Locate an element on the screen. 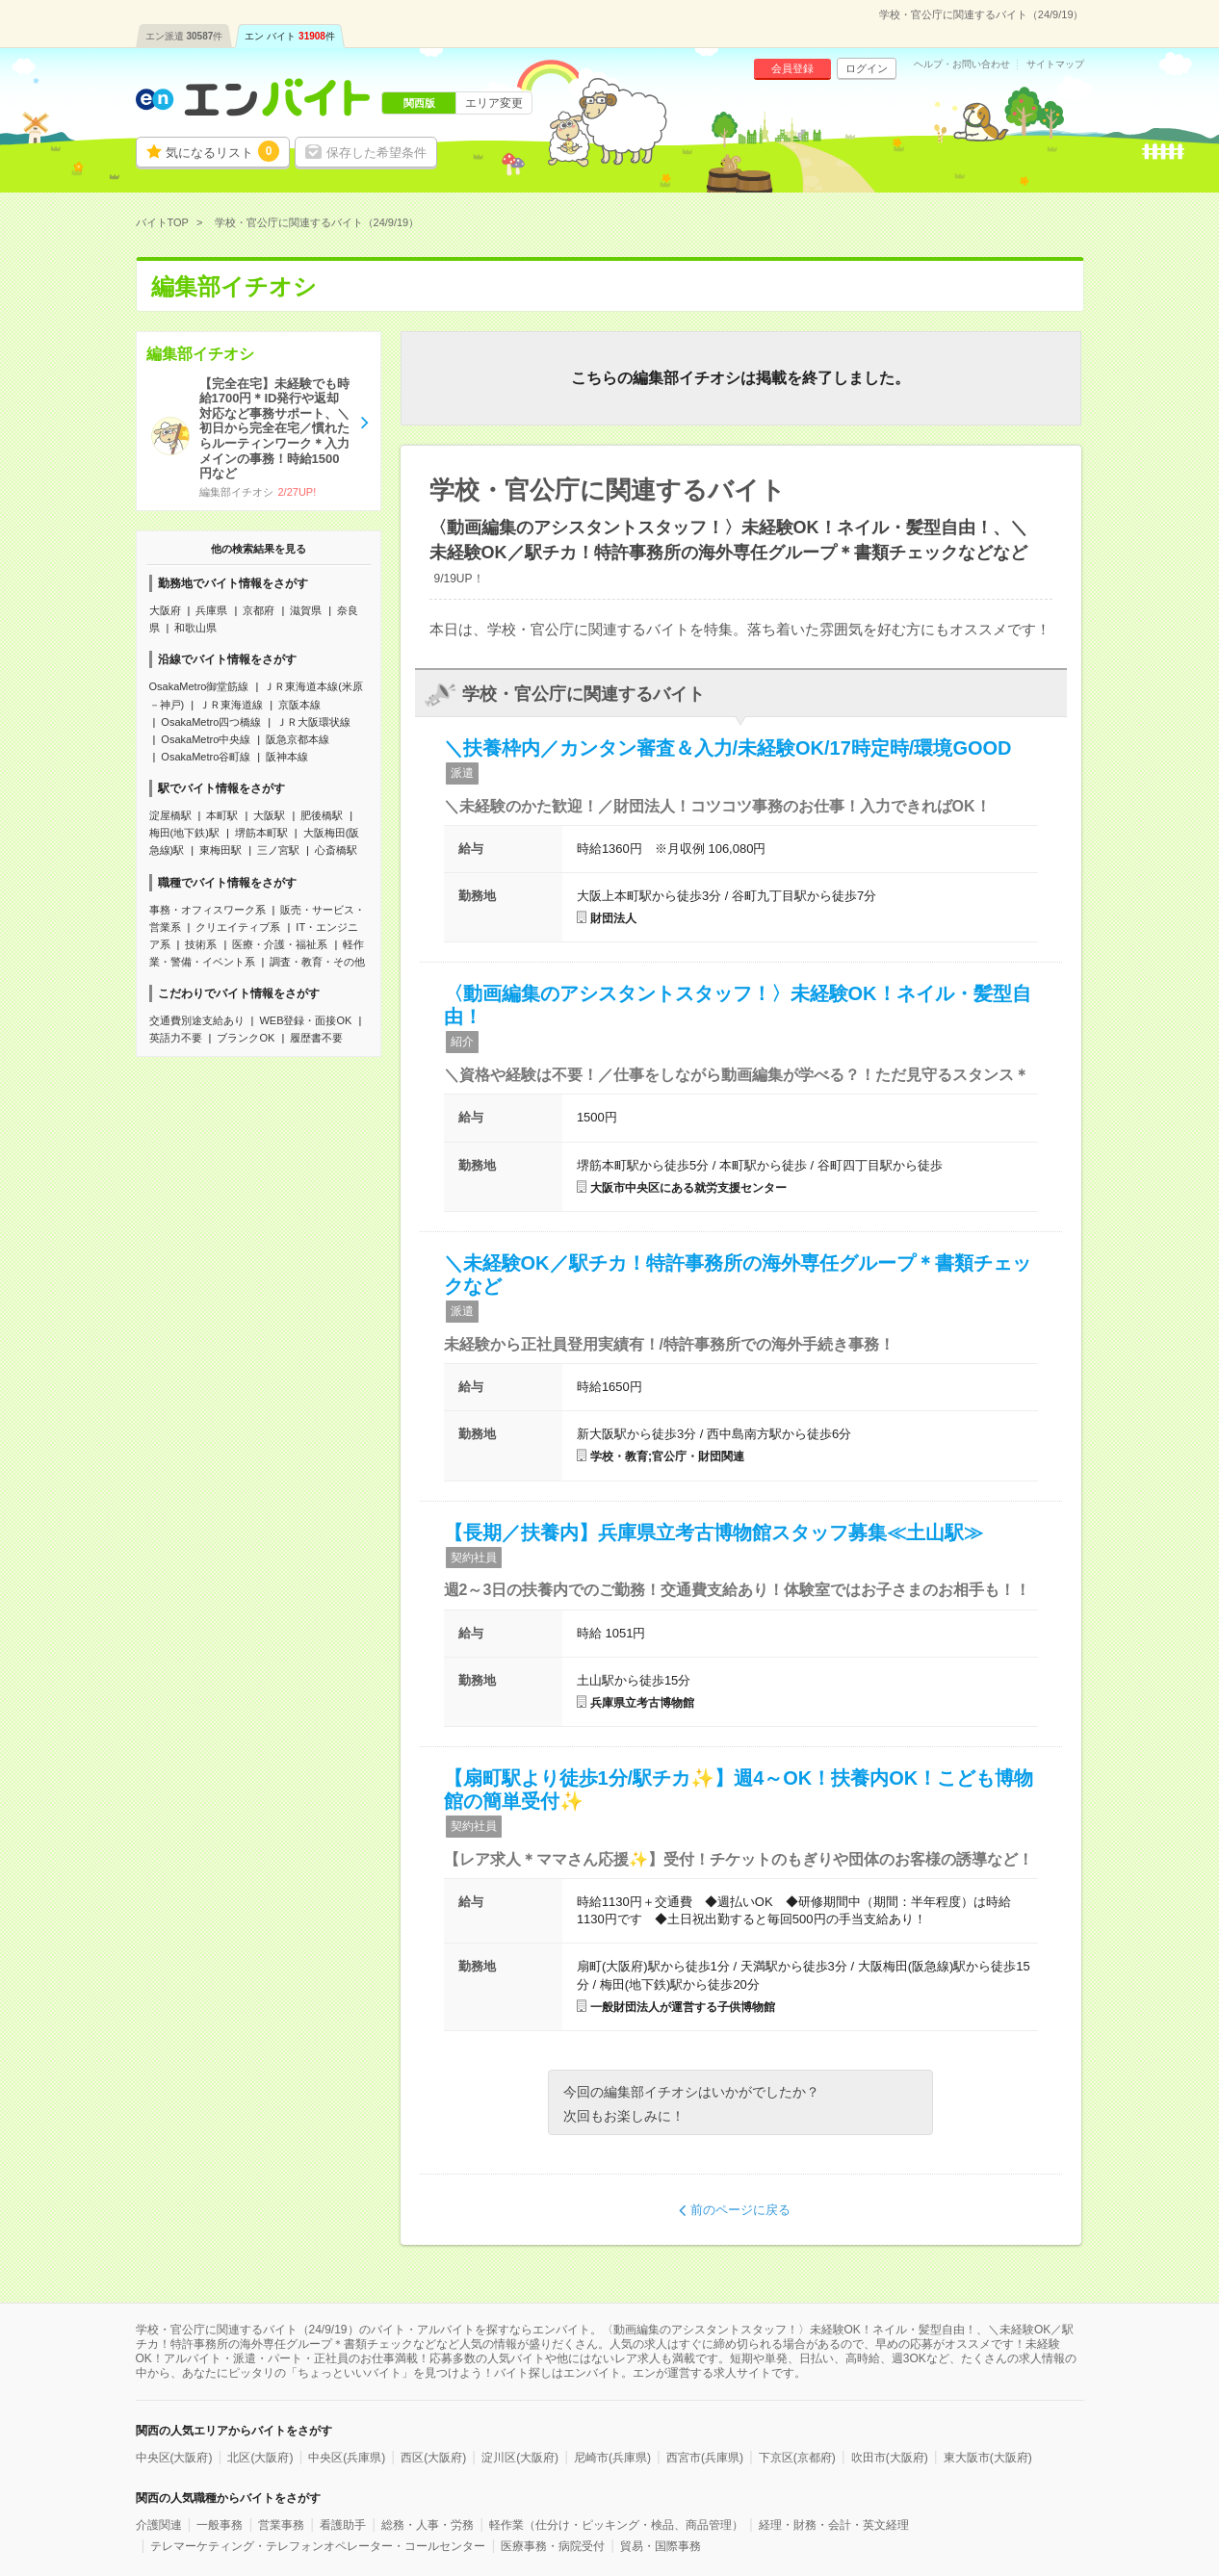 This screenshot has width=1219, height=2576. 会員登録 is located at coordinates (792, 68).